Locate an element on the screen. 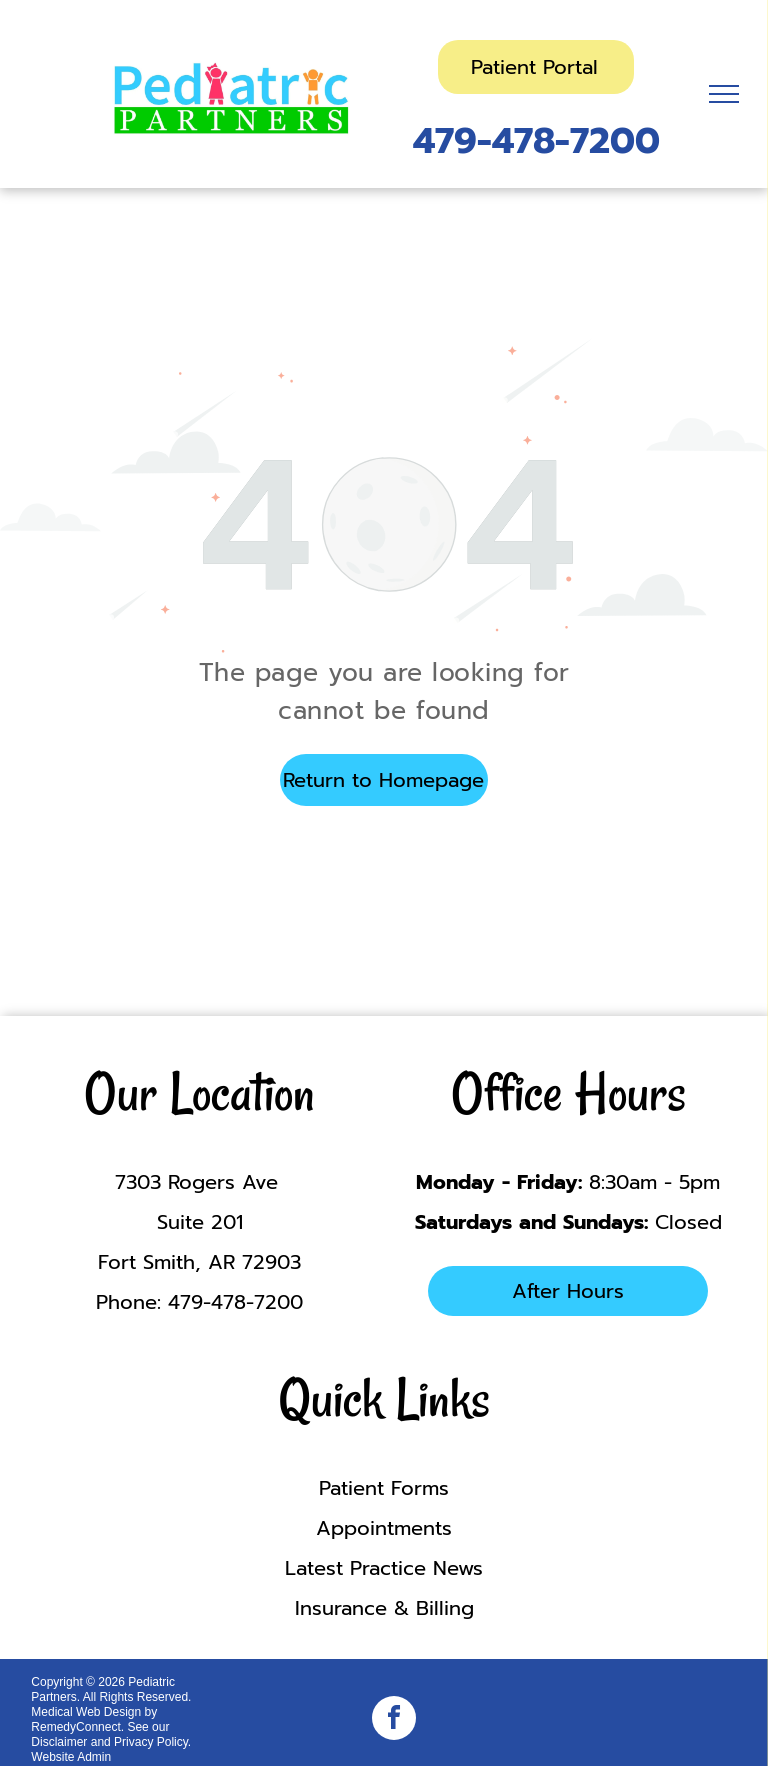 The image size is (768, 1766). Suite 201 is located at coordinates (200, 1222).